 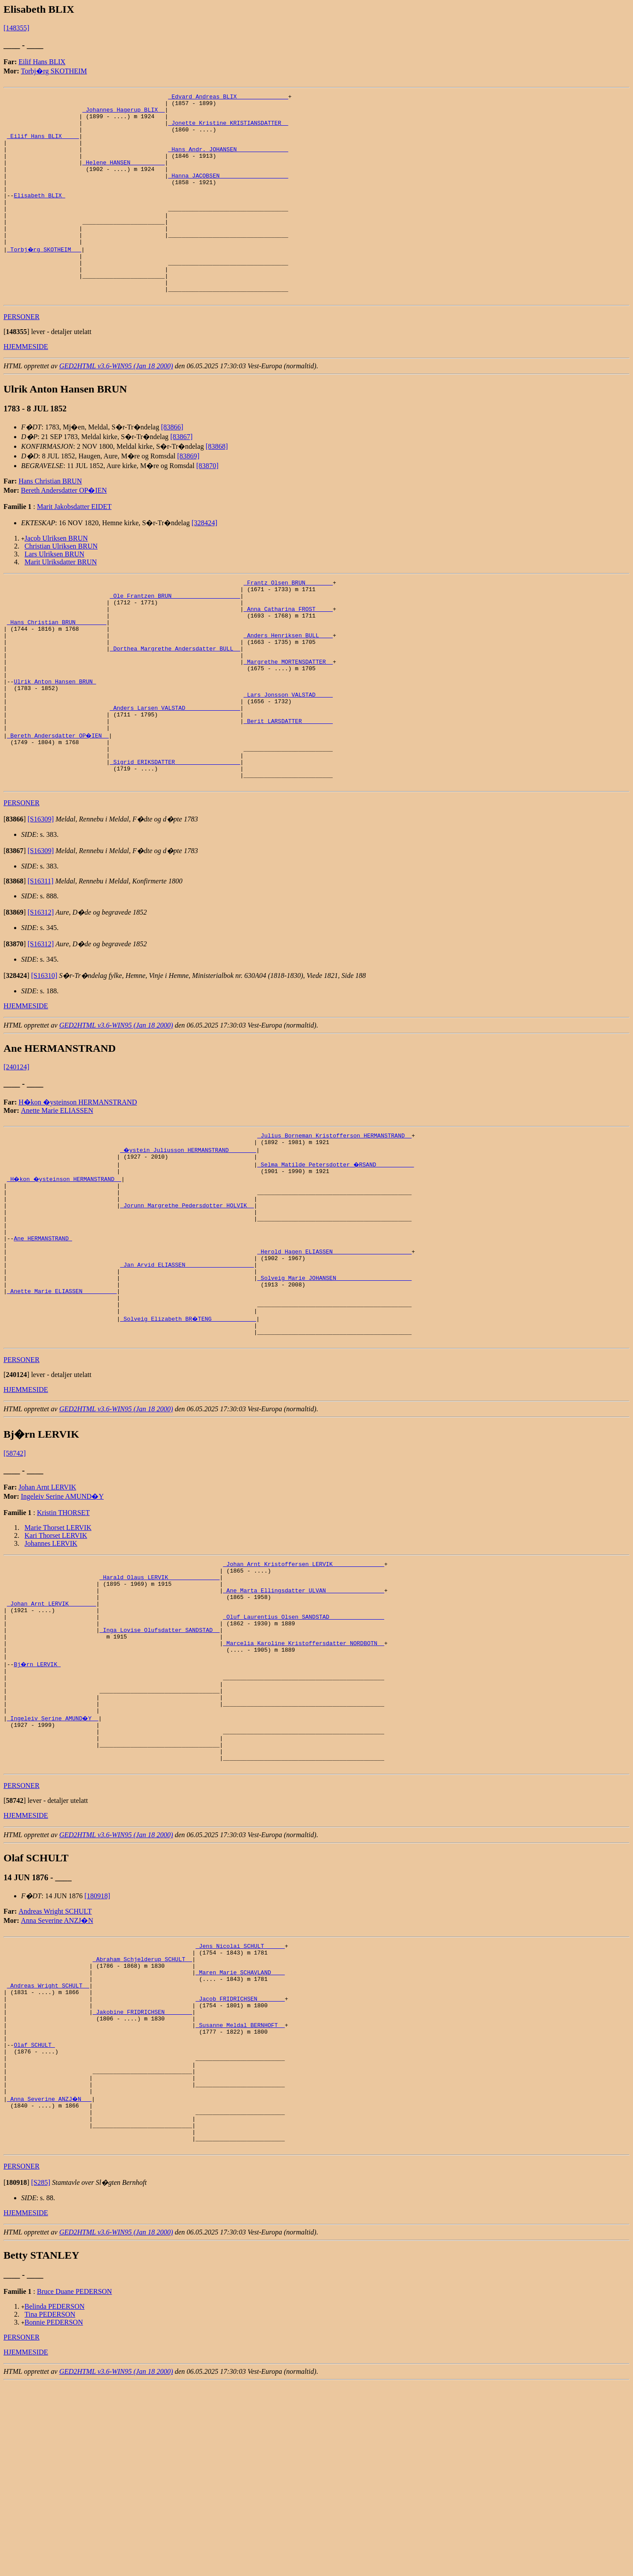 What do you see at coordinates (58, 1642) in the screenshot?
I see `Marie Thorset LERVIK` at bounding box center [58, 1642].